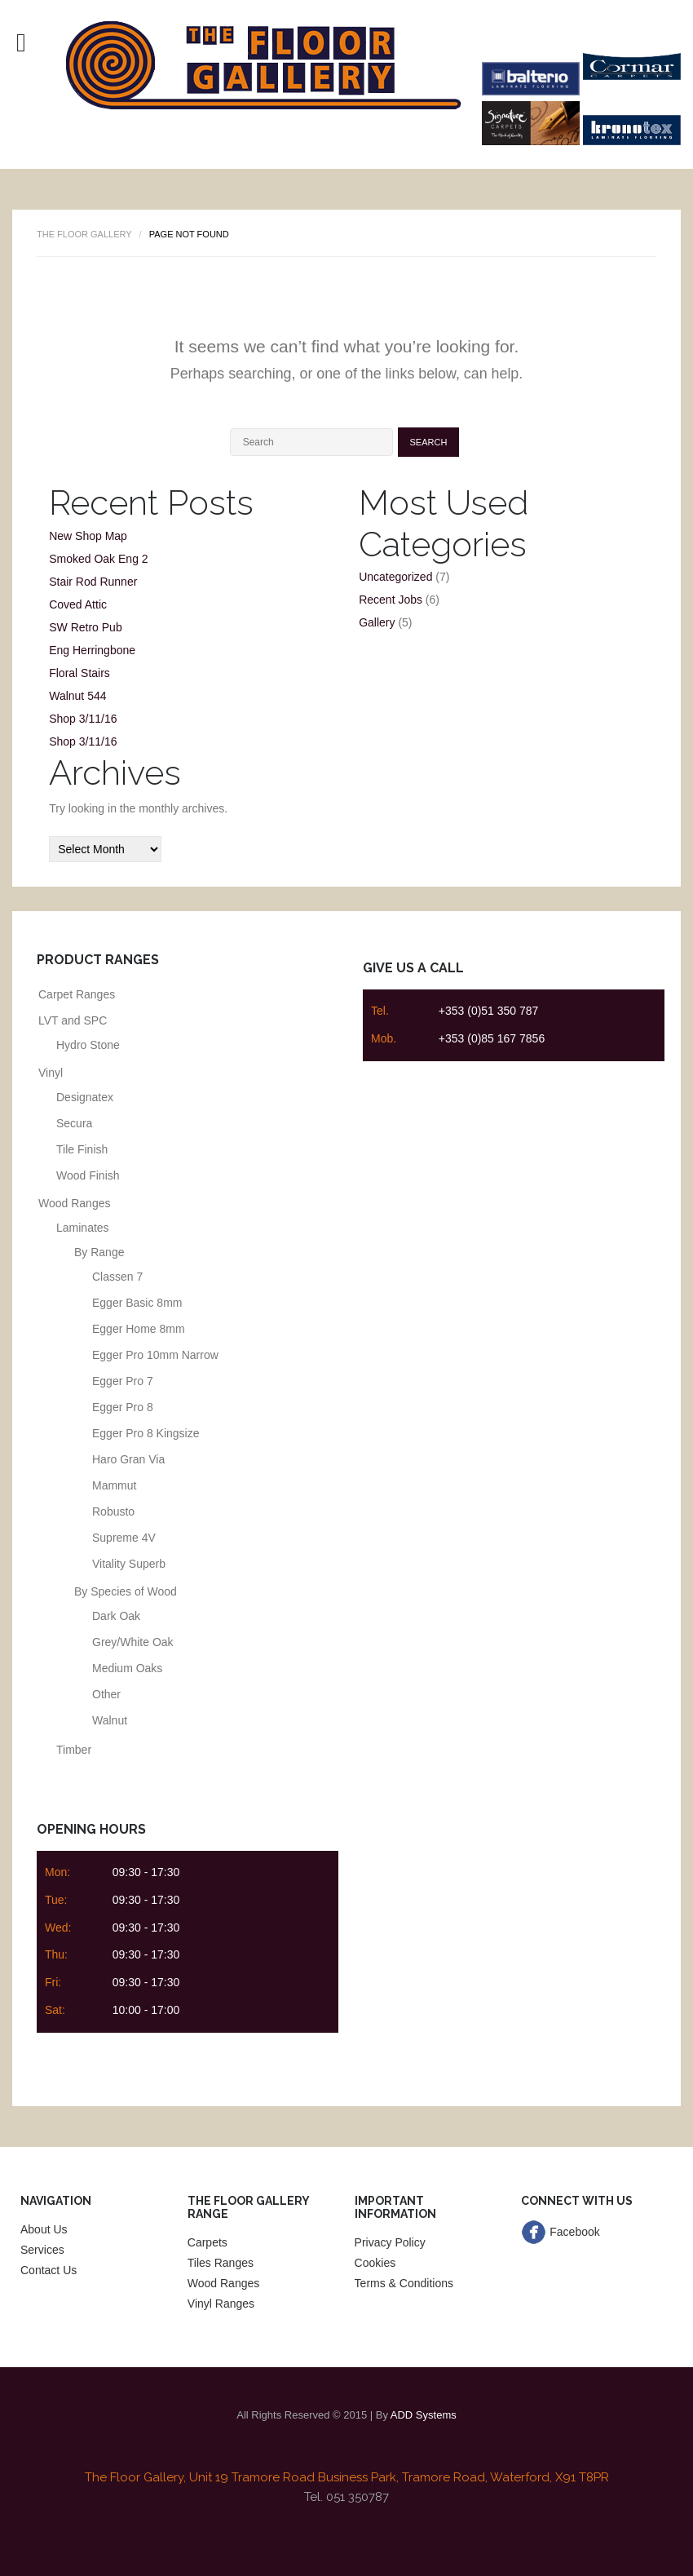  Describe the element at coordinates (137, 1302) in the screenshot. I see `Egger Basic 8mm` at that location.